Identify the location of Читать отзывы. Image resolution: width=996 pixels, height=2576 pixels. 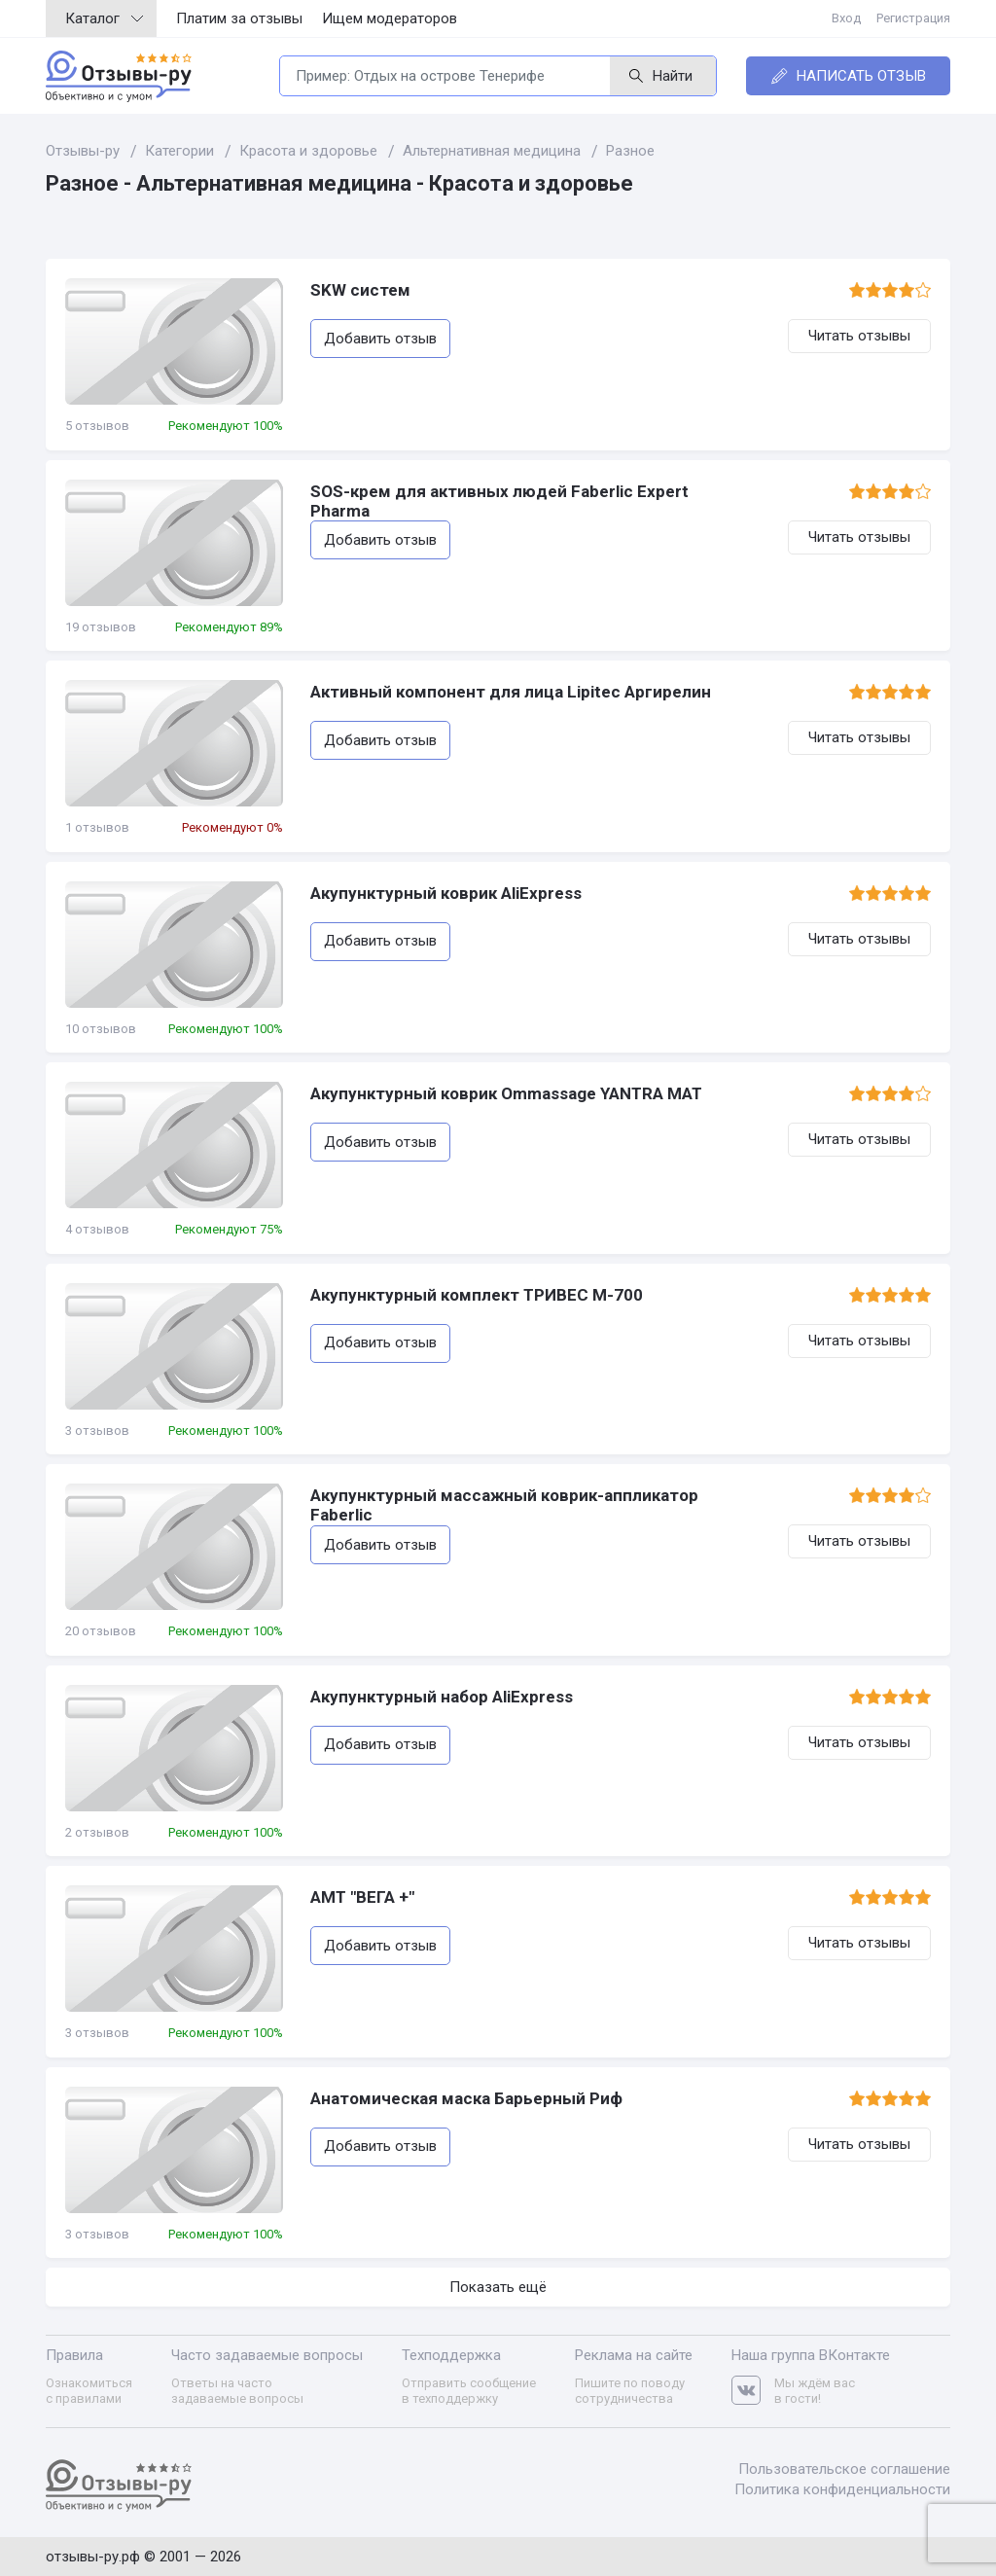
(859, 335).